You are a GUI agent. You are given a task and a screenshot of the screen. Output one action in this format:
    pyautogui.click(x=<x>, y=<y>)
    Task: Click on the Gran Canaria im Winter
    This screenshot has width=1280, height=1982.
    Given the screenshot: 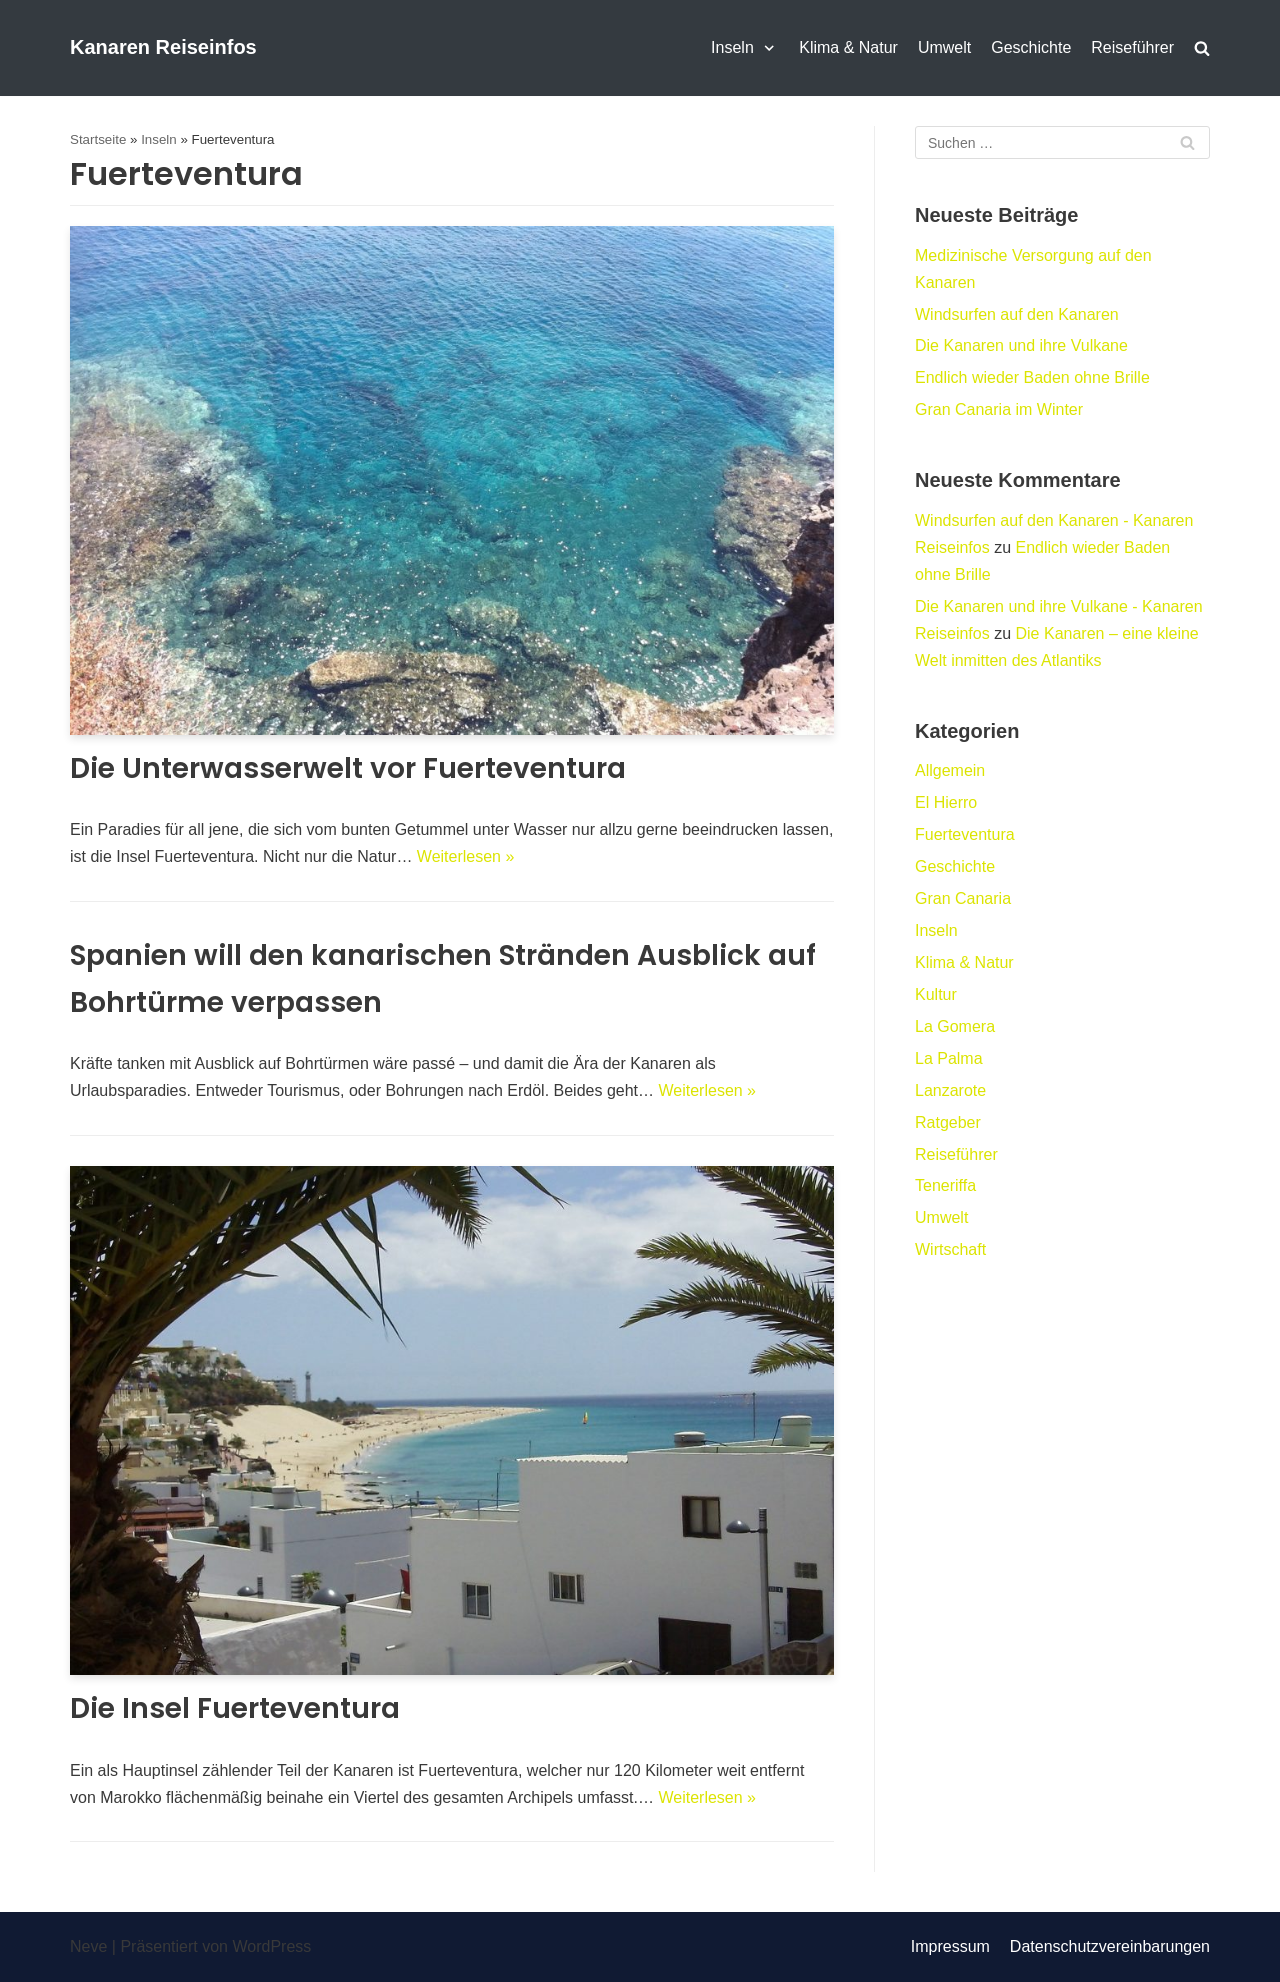 What is the action you would take?
    pyautogui.click(x=999, y=409)
    